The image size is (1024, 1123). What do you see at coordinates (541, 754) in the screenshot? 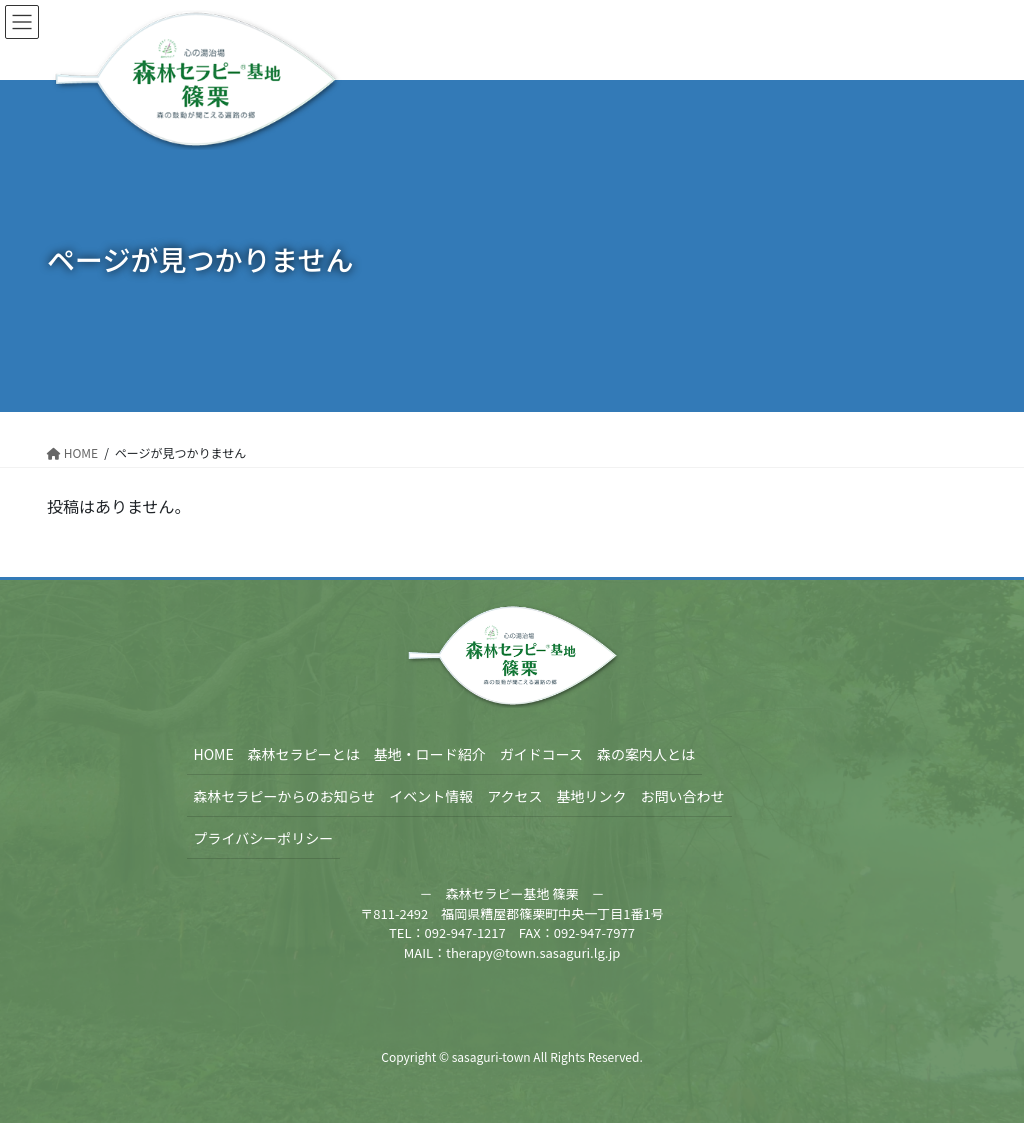
I see `ガイドコース` at bounding box center [541, 754].